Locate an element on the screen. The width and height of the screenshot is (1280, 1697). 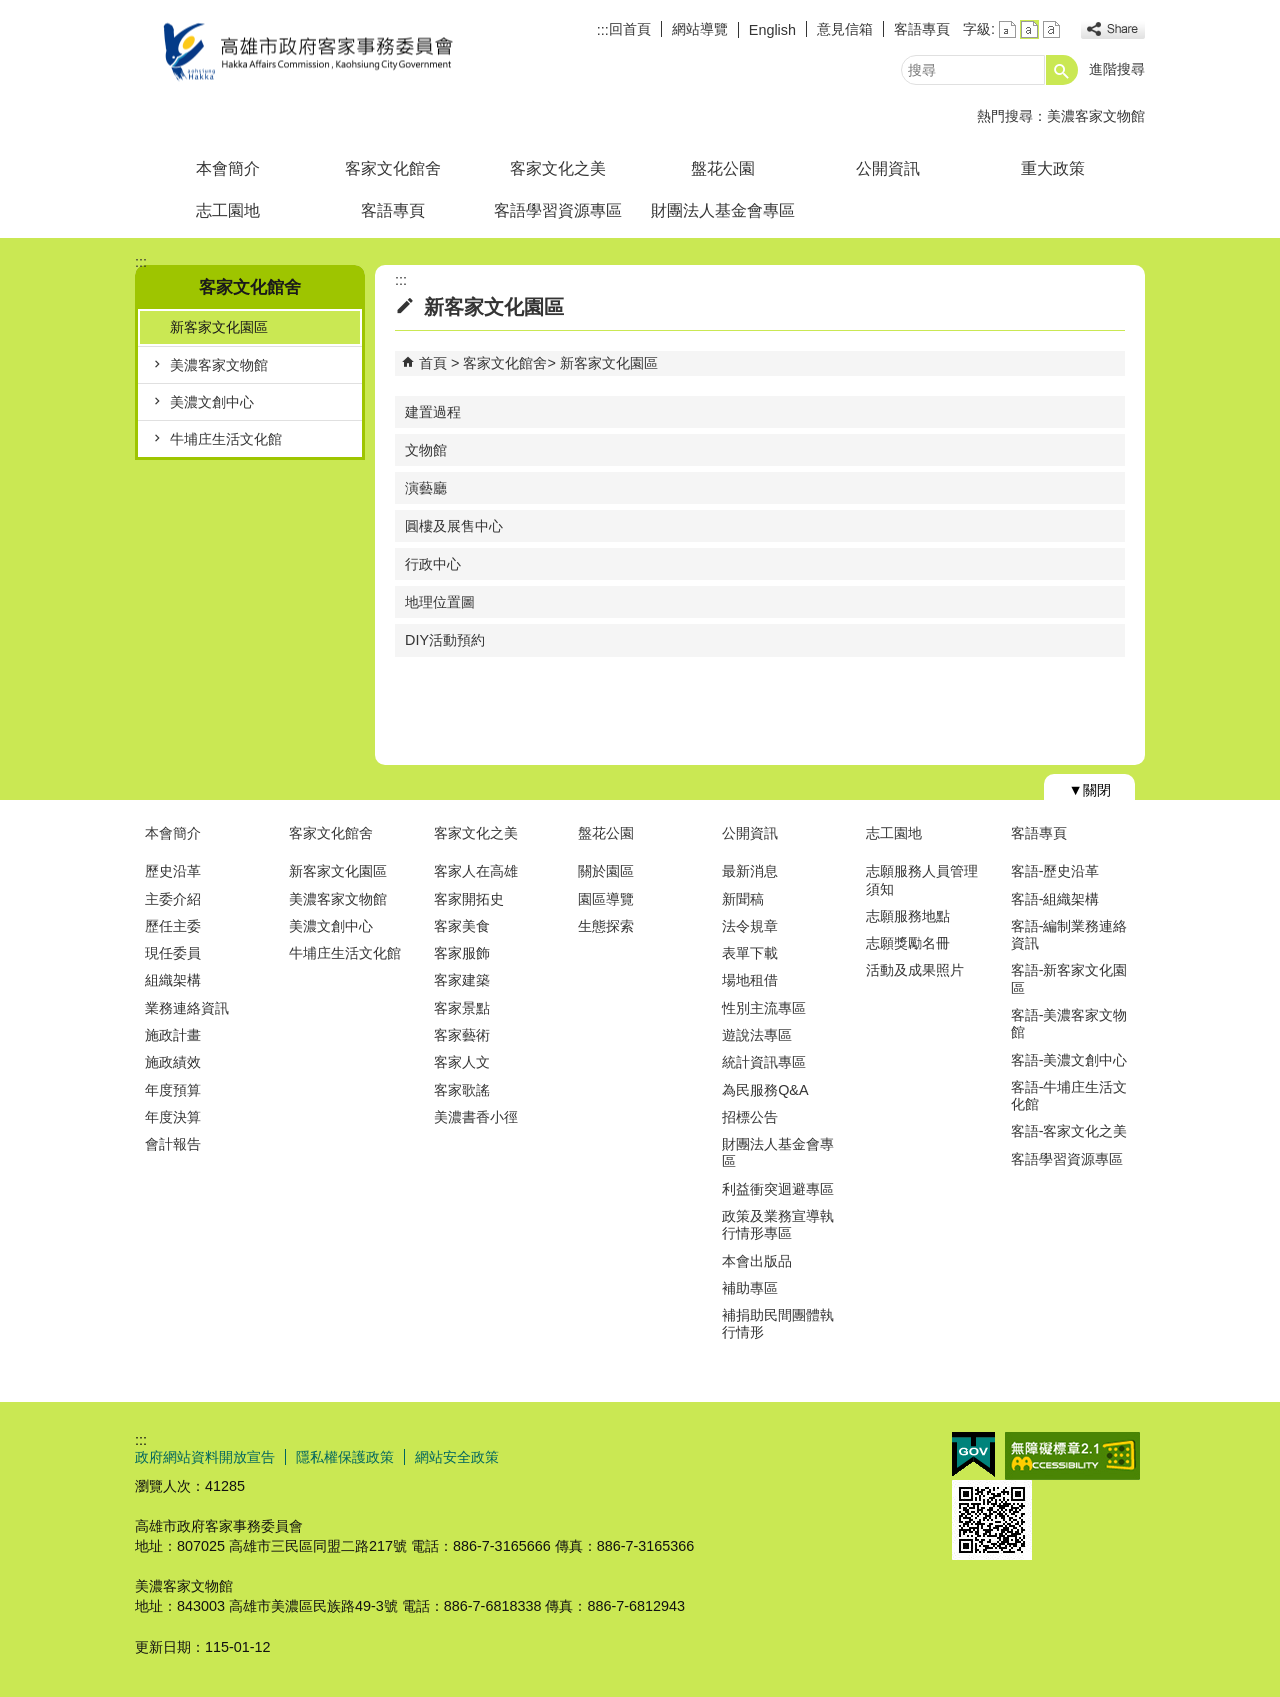
牛埔庄生活文化館 is located at coordinates (226, 439).